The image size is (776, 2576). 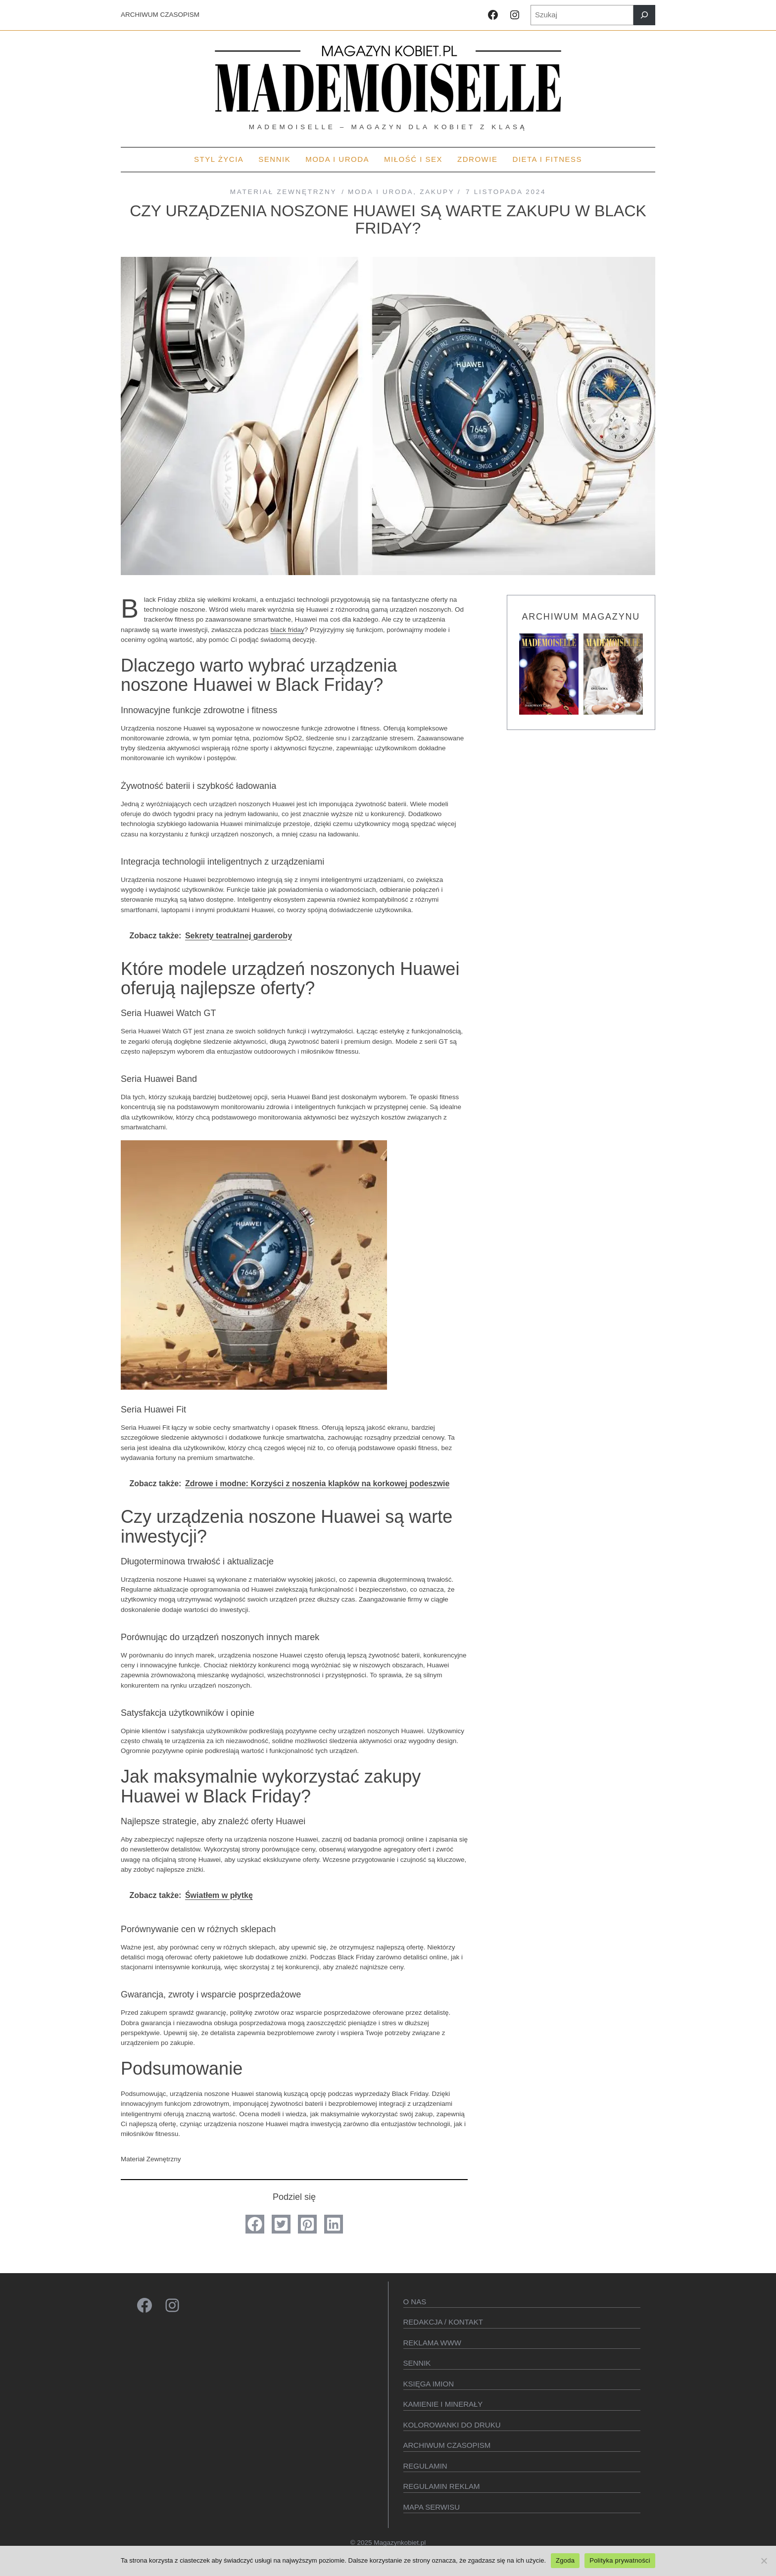 What do you see at coordinates (443, 2322) in the screenshot?
I see `Redakcja / kontakt` at bounding box center [443, 2322].